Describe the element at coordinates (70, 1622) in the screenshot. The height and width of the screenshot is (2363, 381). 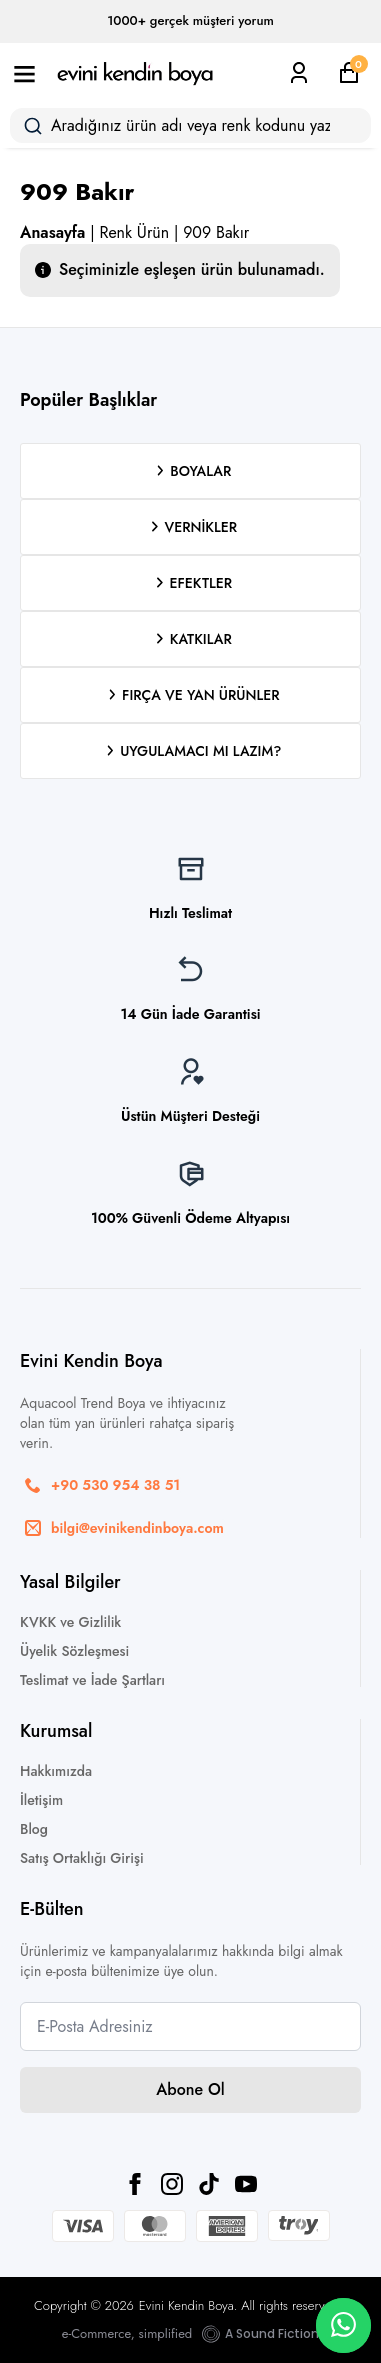
I see `KVKK ve Gizlilik` at that location.